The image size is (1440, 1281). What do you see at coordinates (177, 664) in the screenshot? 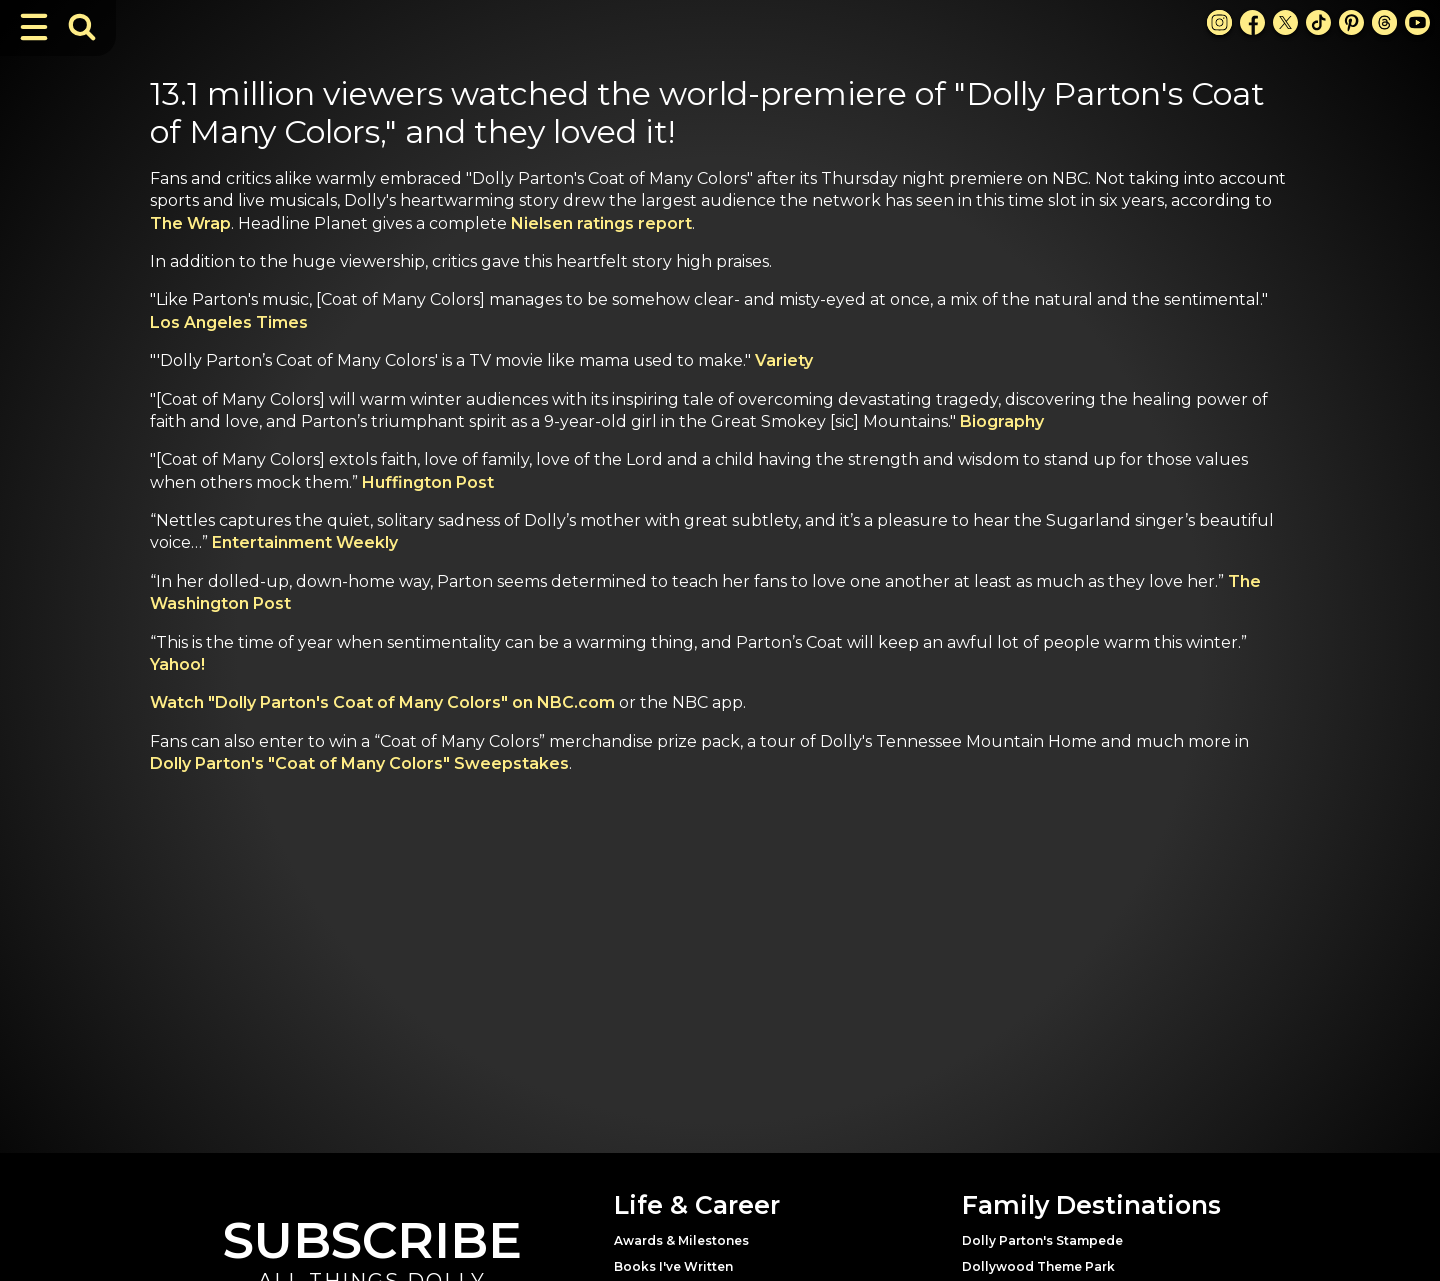
I see `Yahoo!` at bounding box center [177, 664].